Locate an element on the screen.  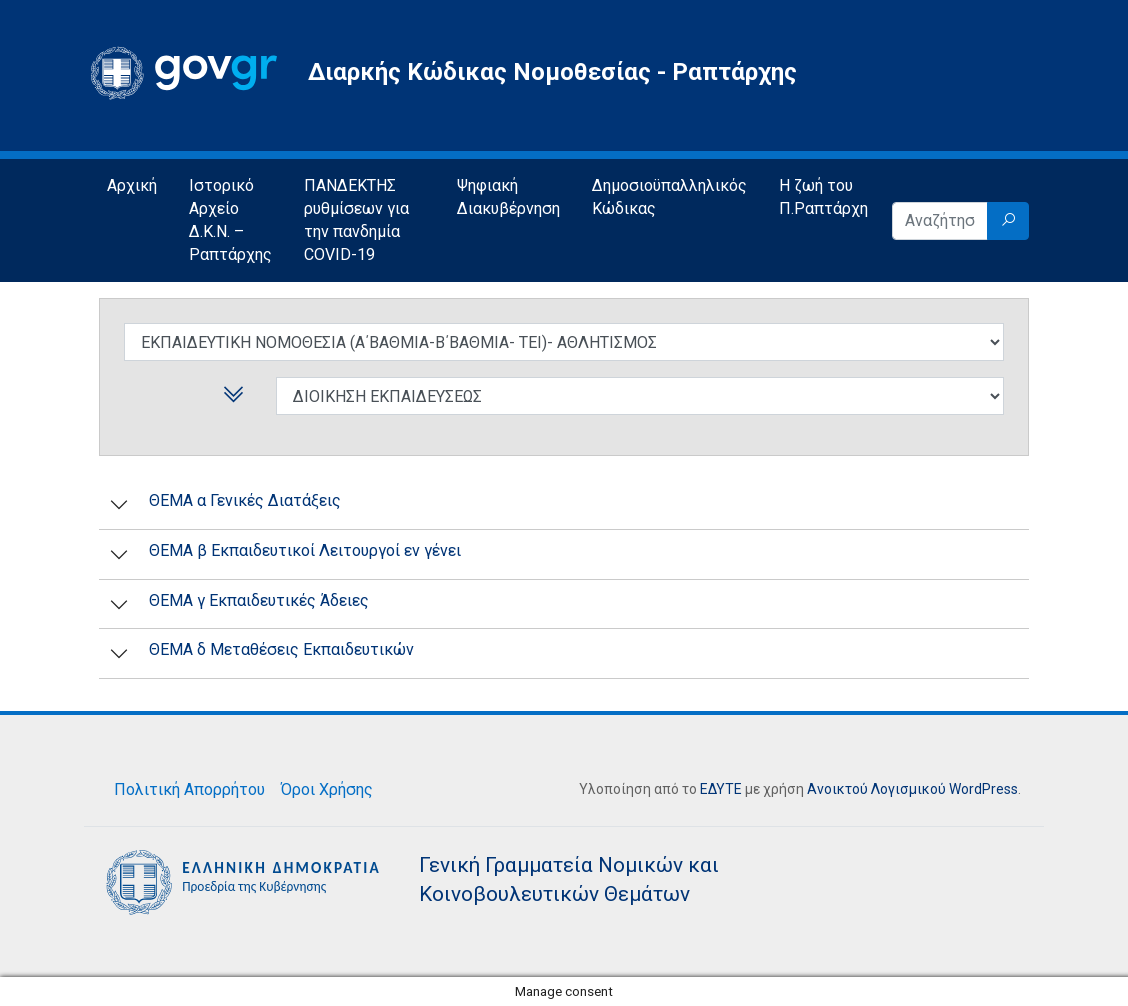
Η ζωή του Π.Ραπτάρχη is located at coordinates (823, 197).